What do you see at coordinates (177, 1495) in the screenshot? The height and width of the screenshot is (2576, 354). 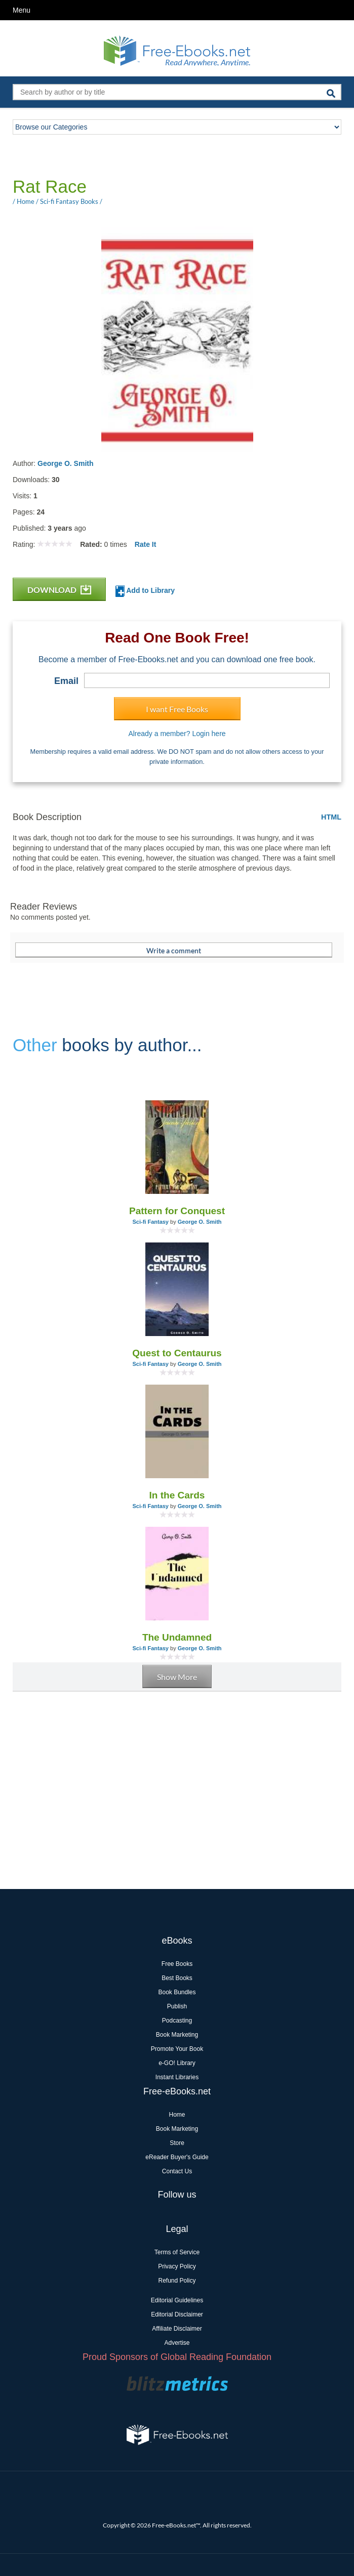 I see `In the Cards` at bounding box center [177, 1495].